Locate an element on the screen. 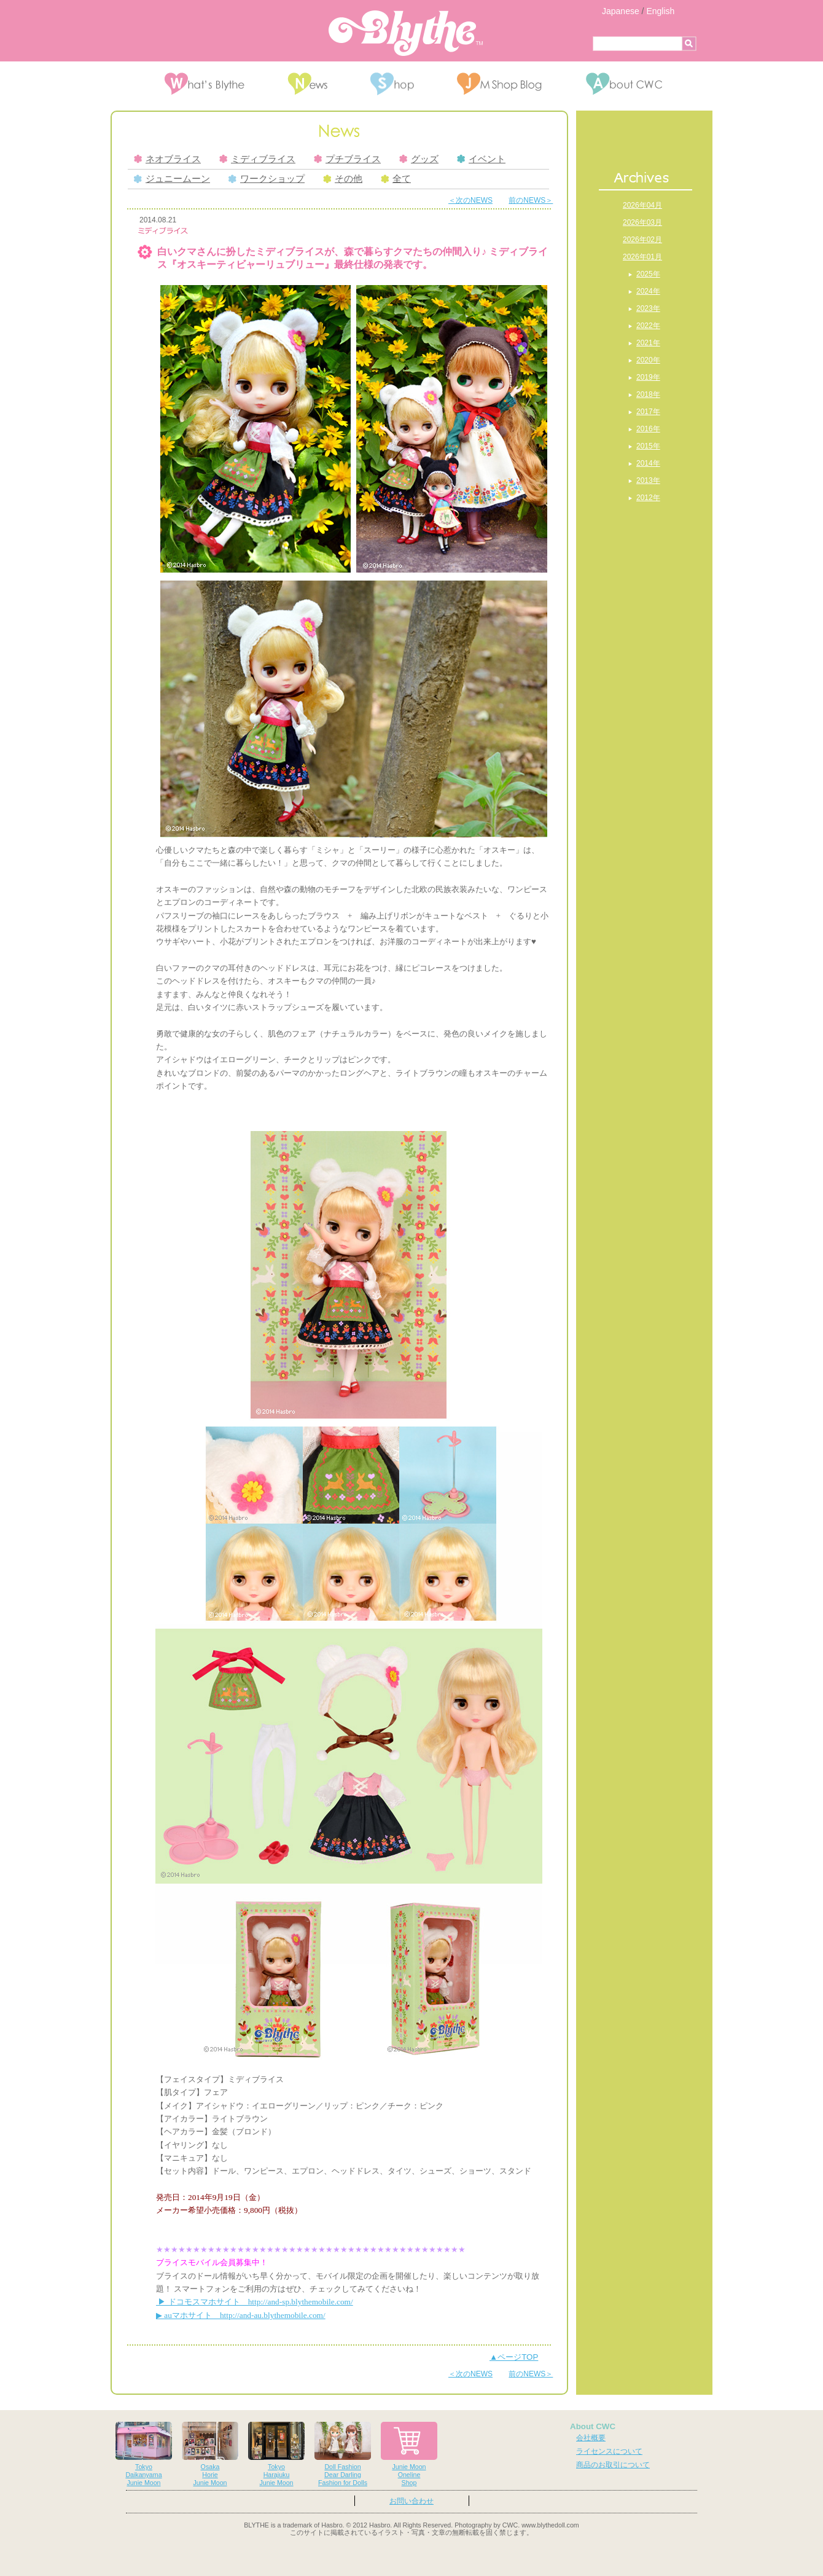 The width and height of the screenshot is (823, 2576). OsakaHorieJunie Moon is located at coordinates (210, 2454).